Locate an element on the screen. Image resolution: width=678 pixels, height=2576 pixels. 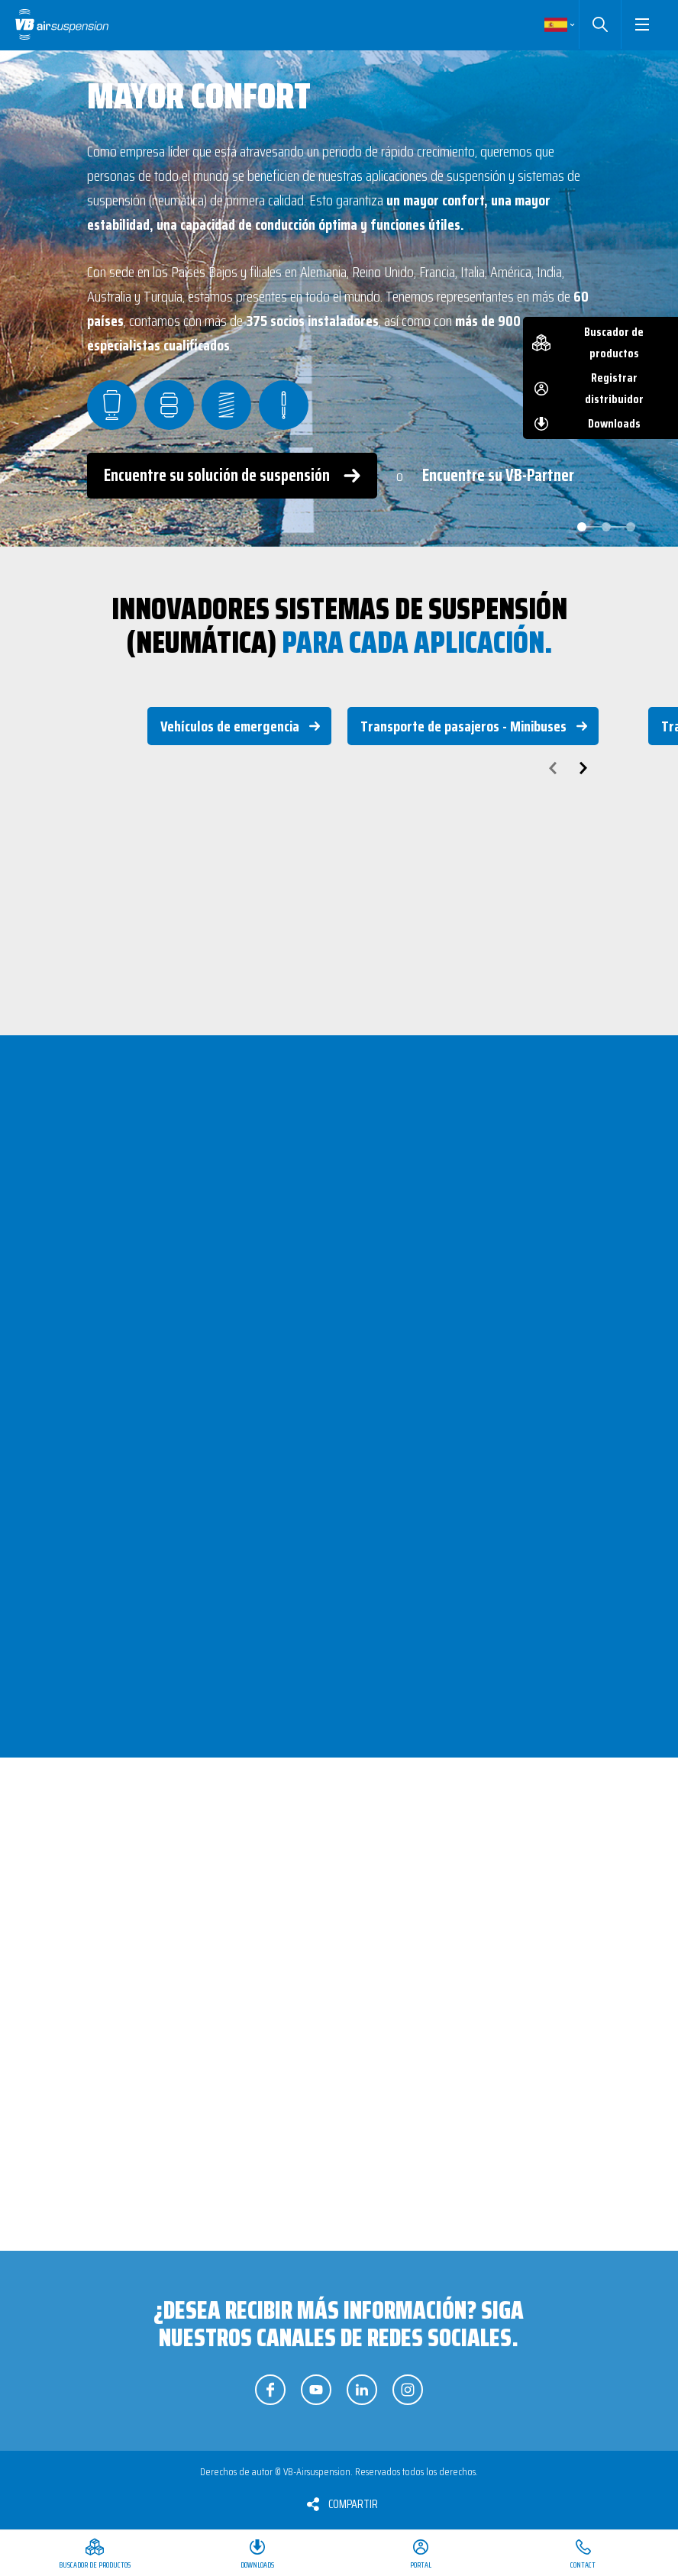
[Carousel Page 1 (Current Slide)] is located at coordinates (581, 526).